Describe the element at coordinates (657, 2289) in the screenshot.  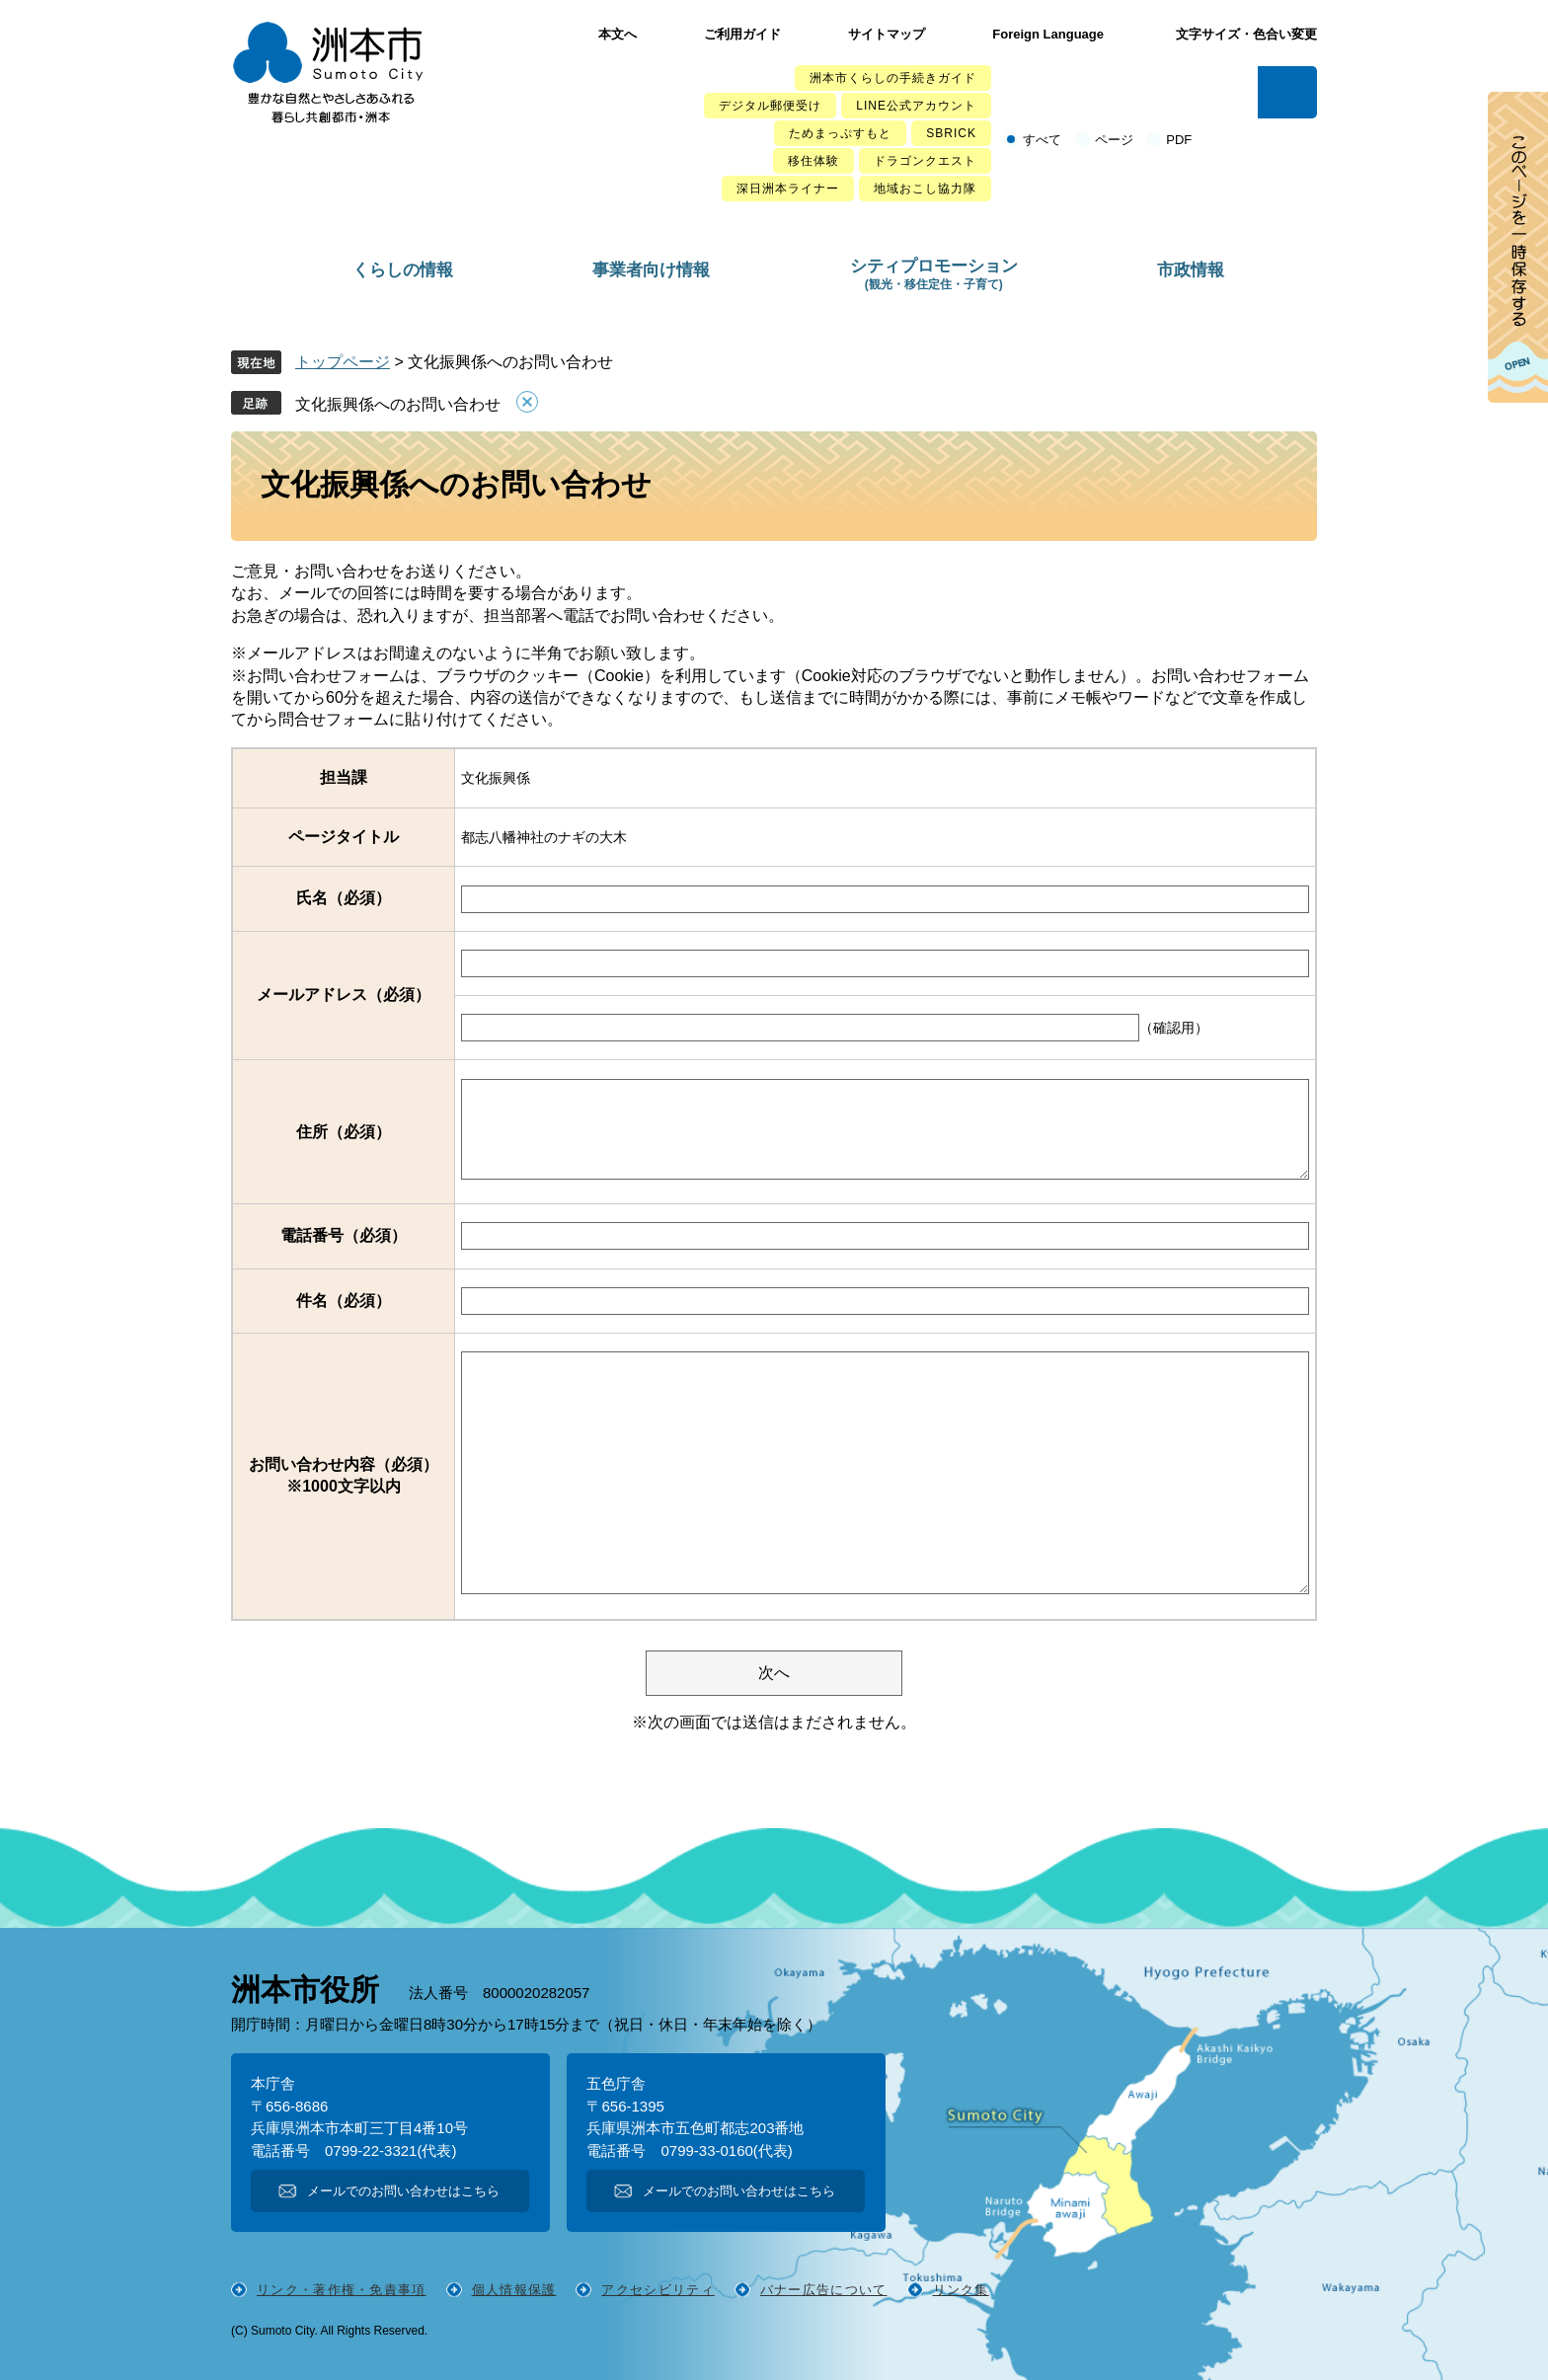
I see `アクセシビリティ` at that location.